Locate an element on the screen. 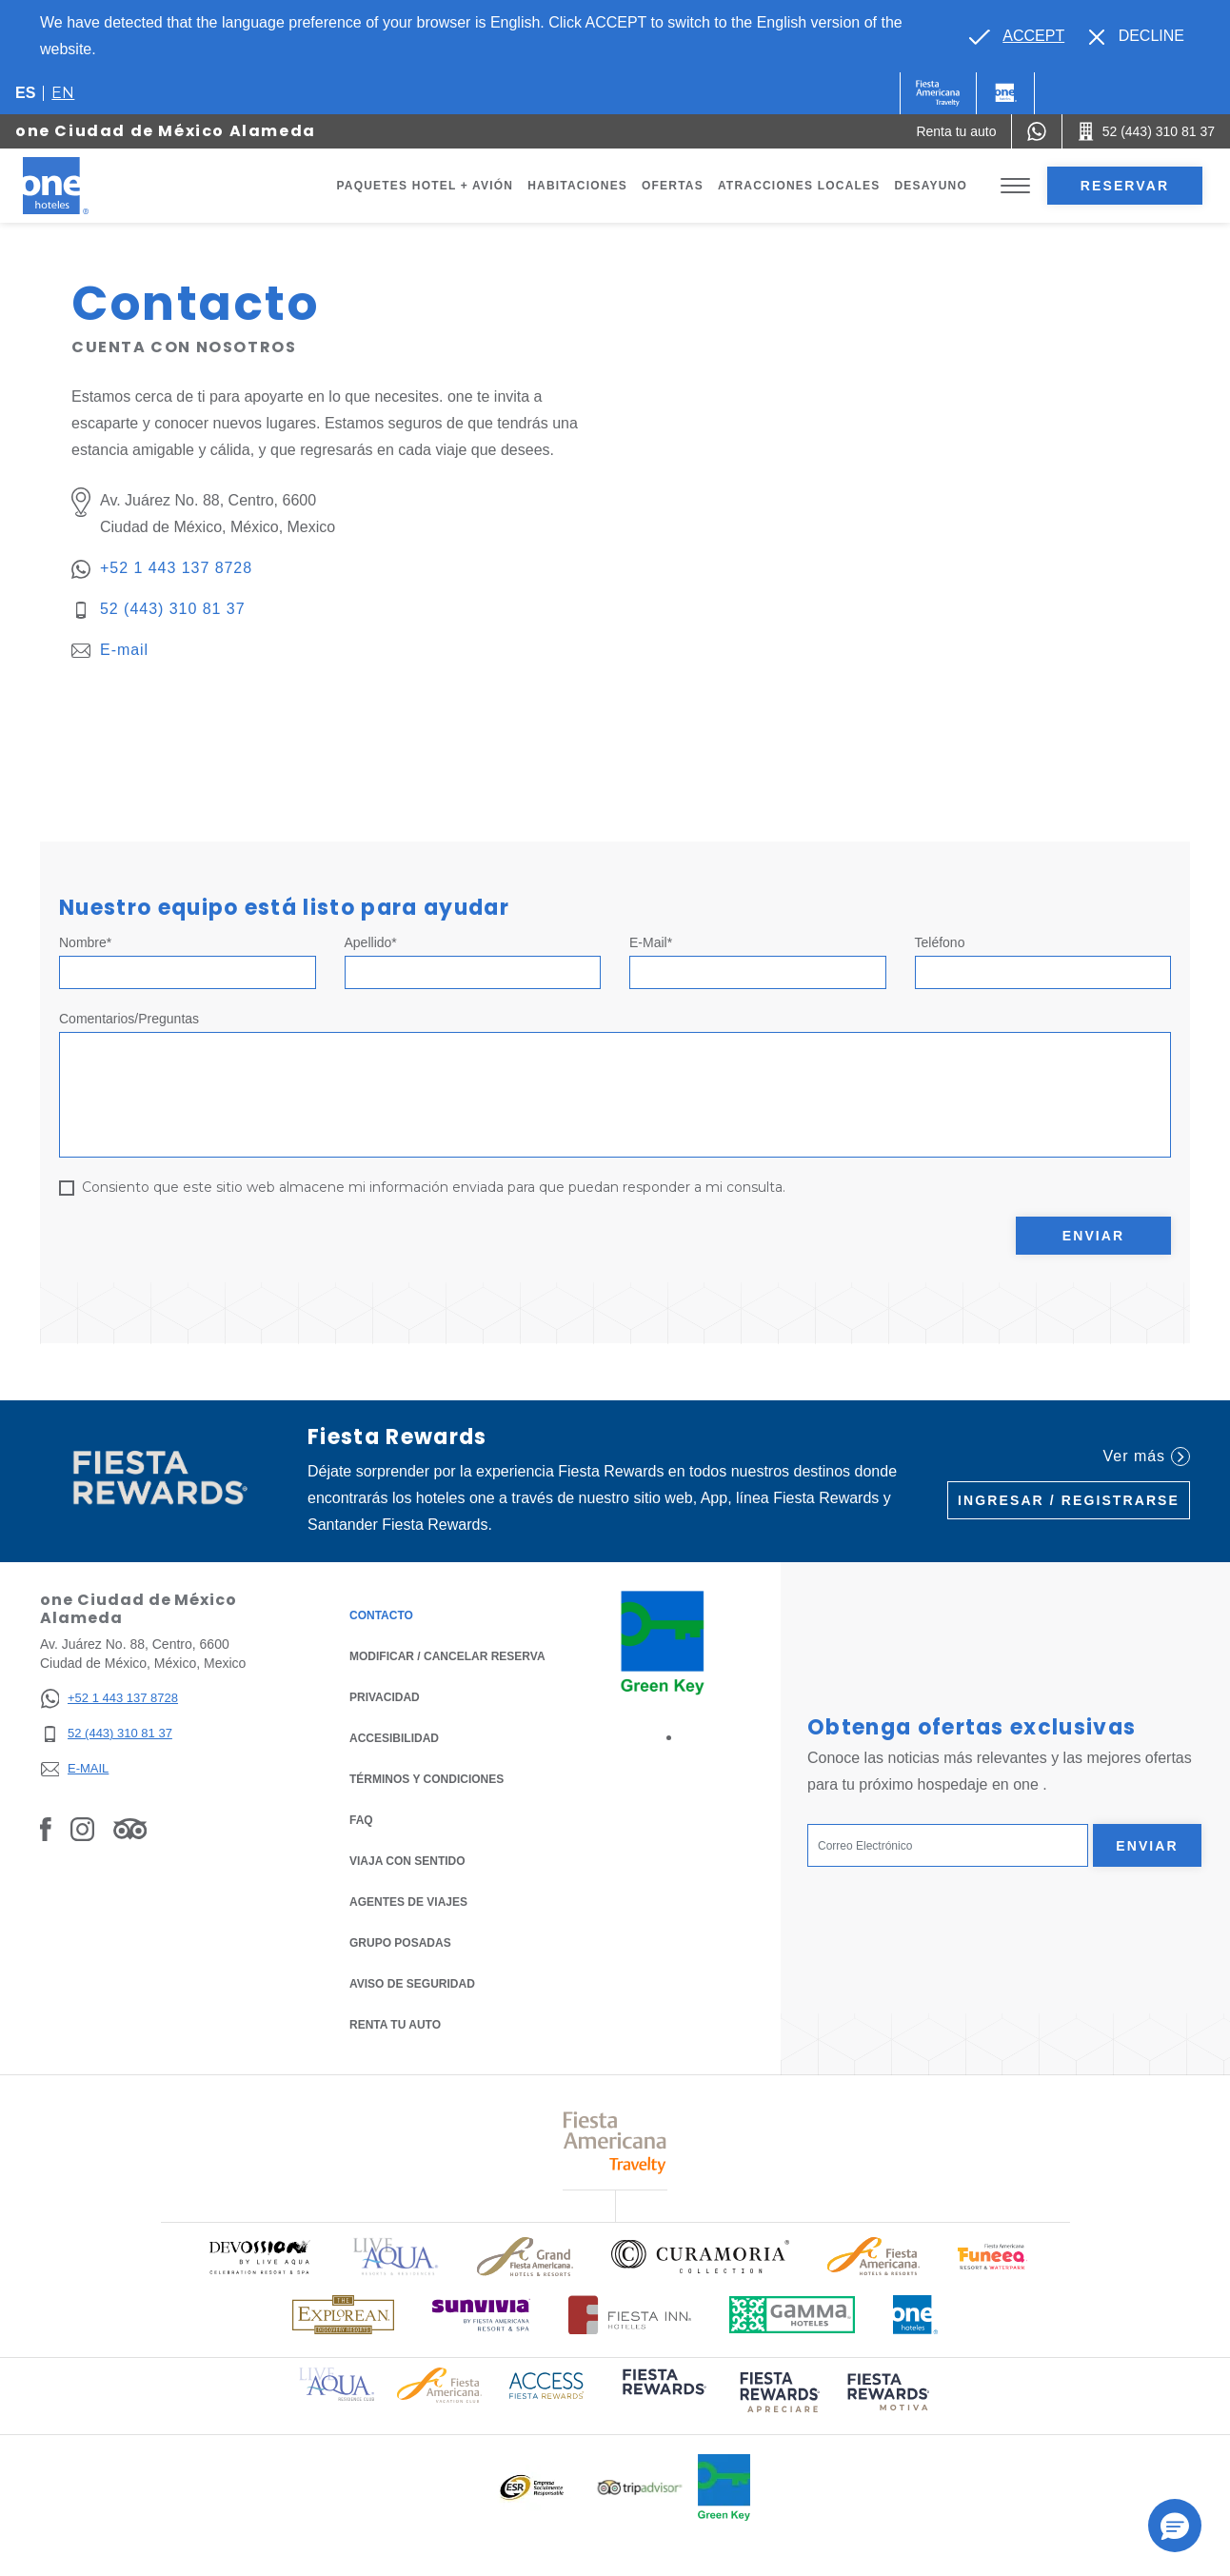  [one Ciudad de México Alameda] is located at coordinates (78, 185).